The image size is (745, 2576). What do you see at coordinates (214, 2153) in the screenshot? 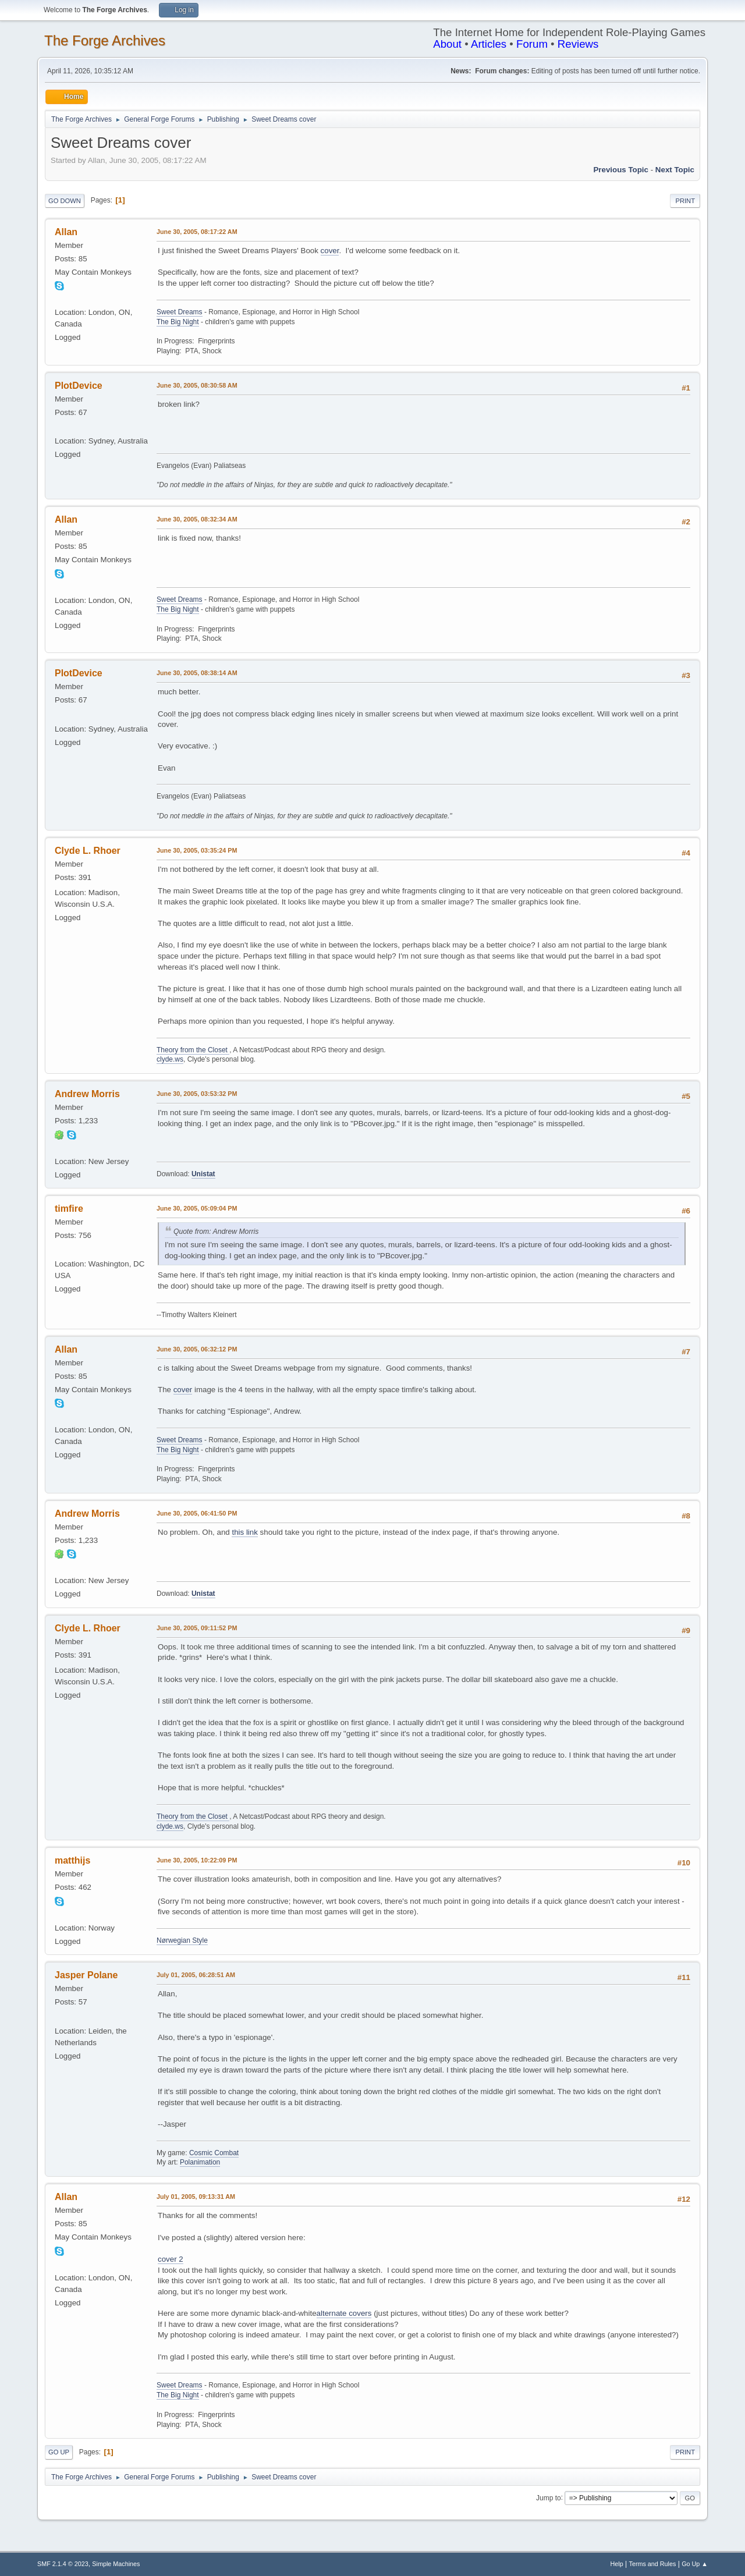
I see `Cosmic Combat` at bounding box center [214, 2153].